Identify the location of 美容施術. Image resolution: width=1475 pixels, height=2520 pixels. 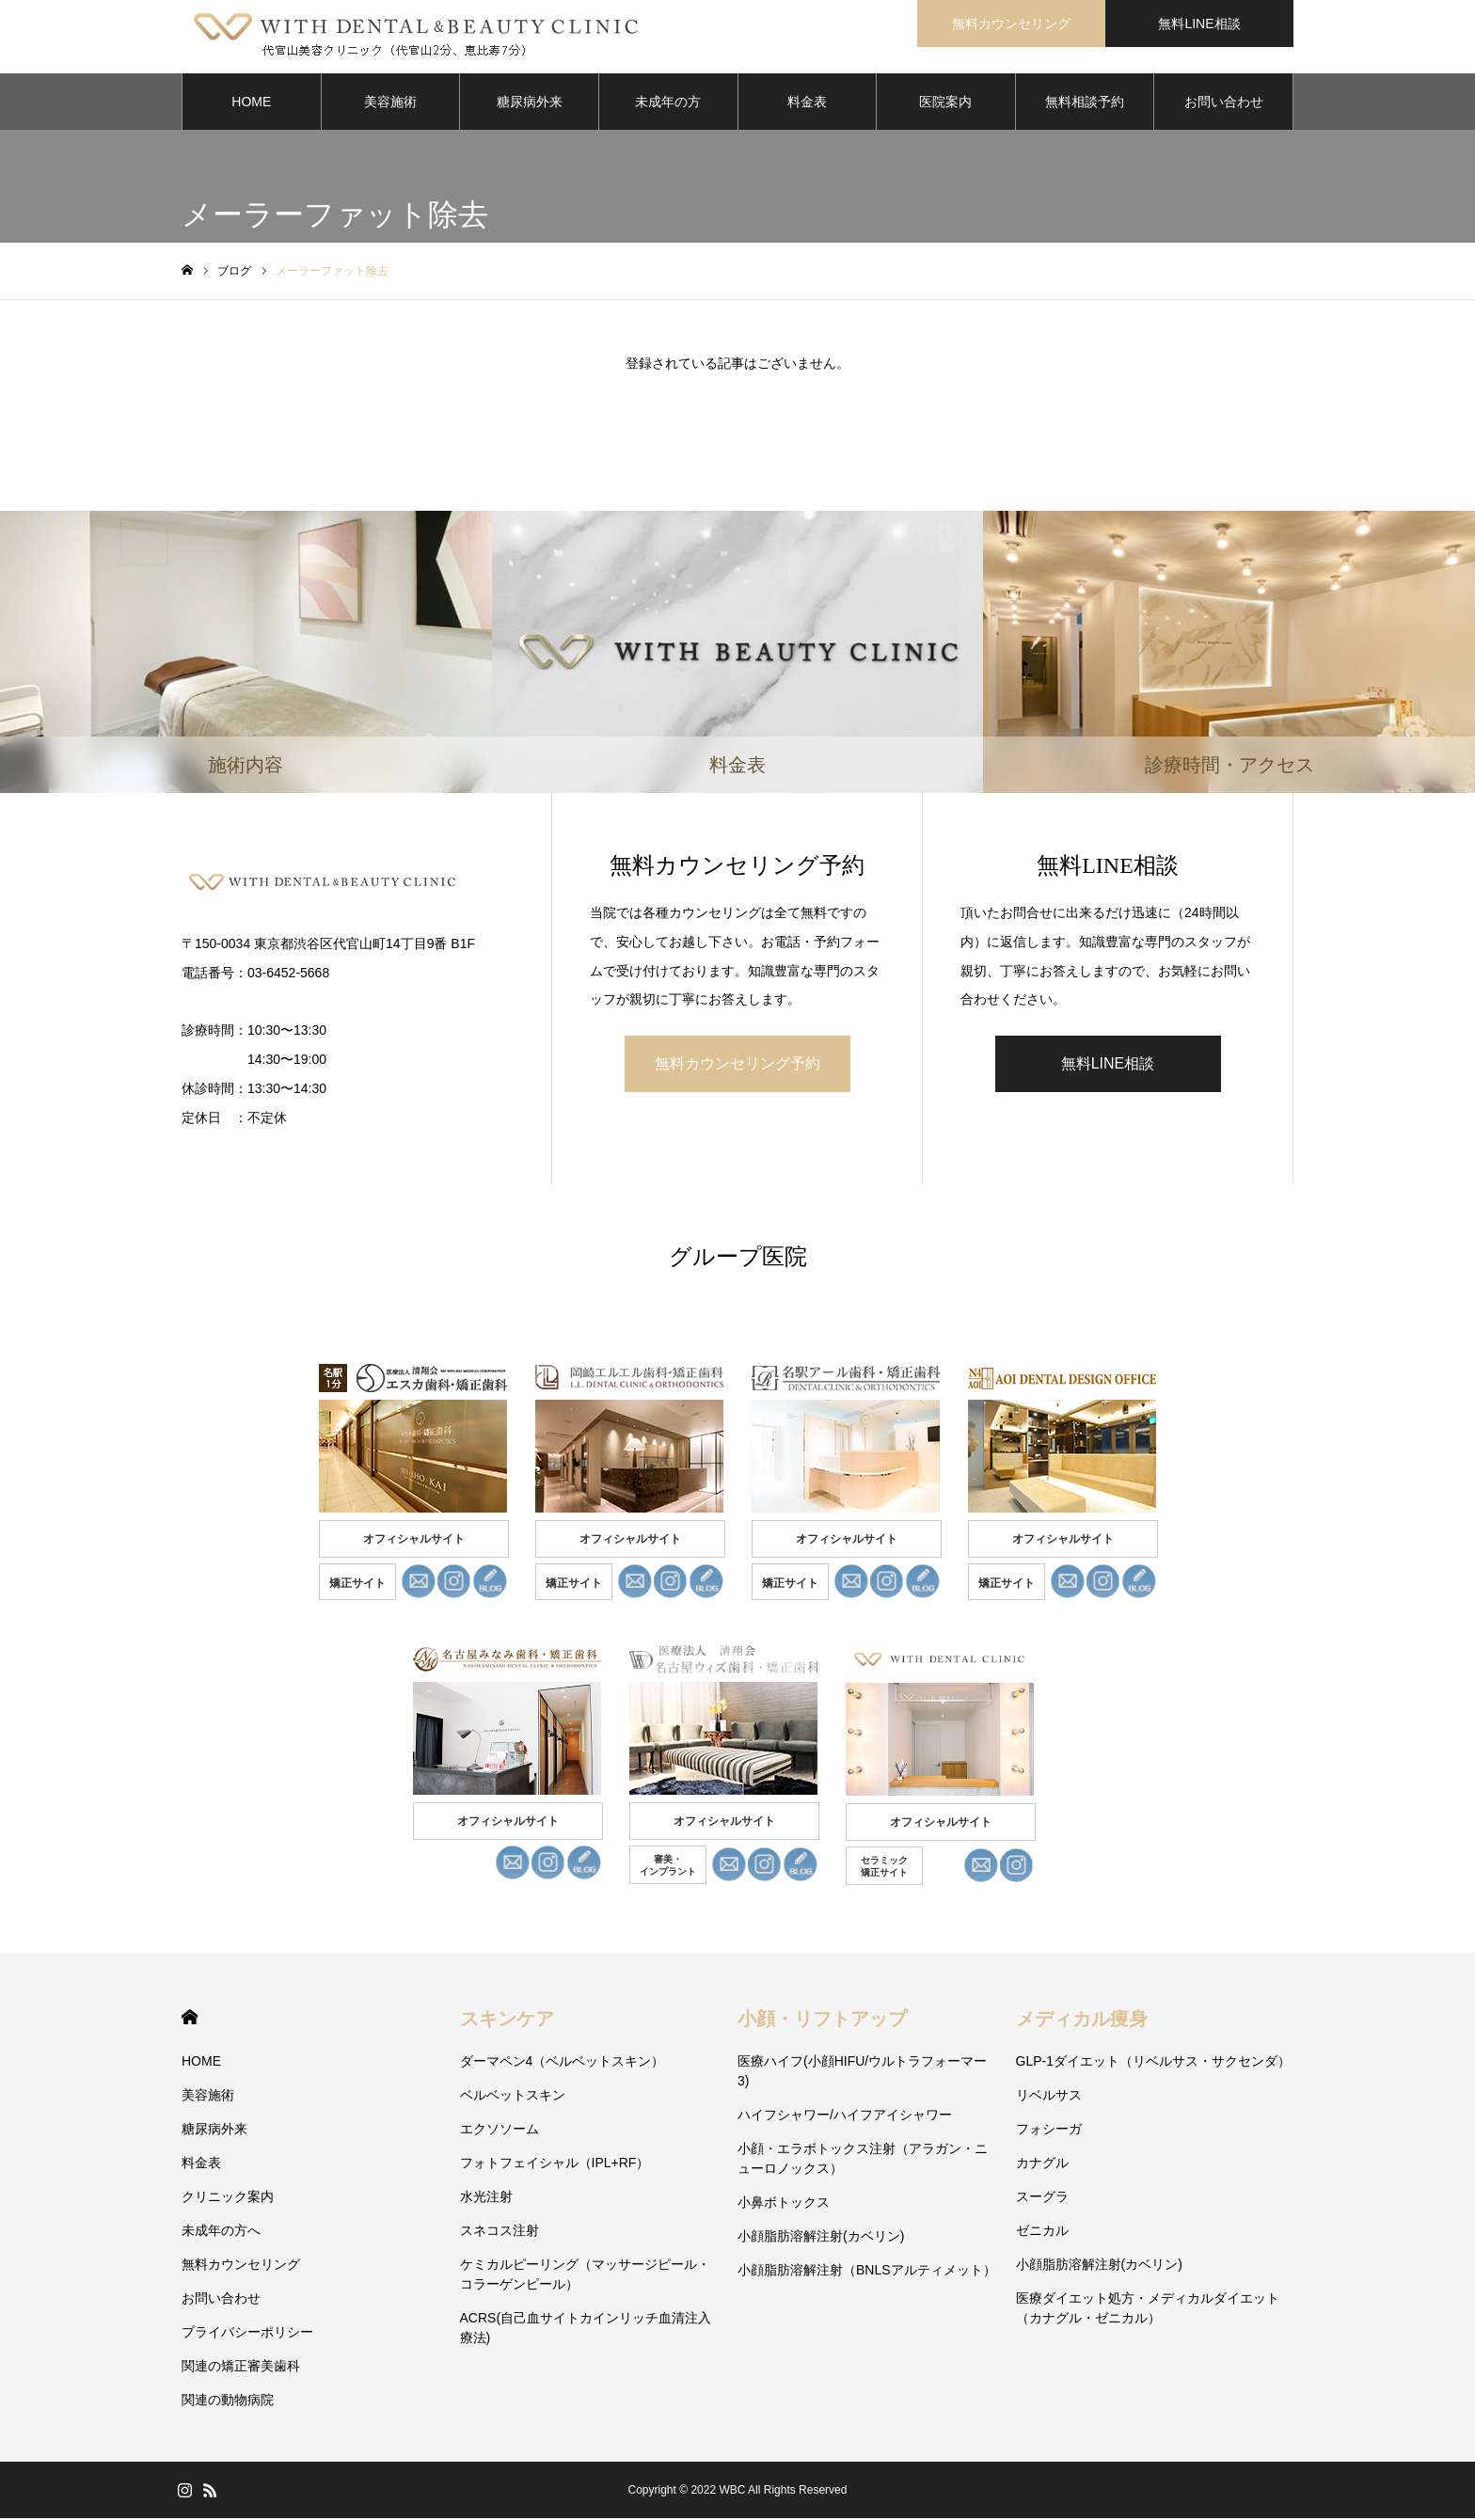
(390, 103).